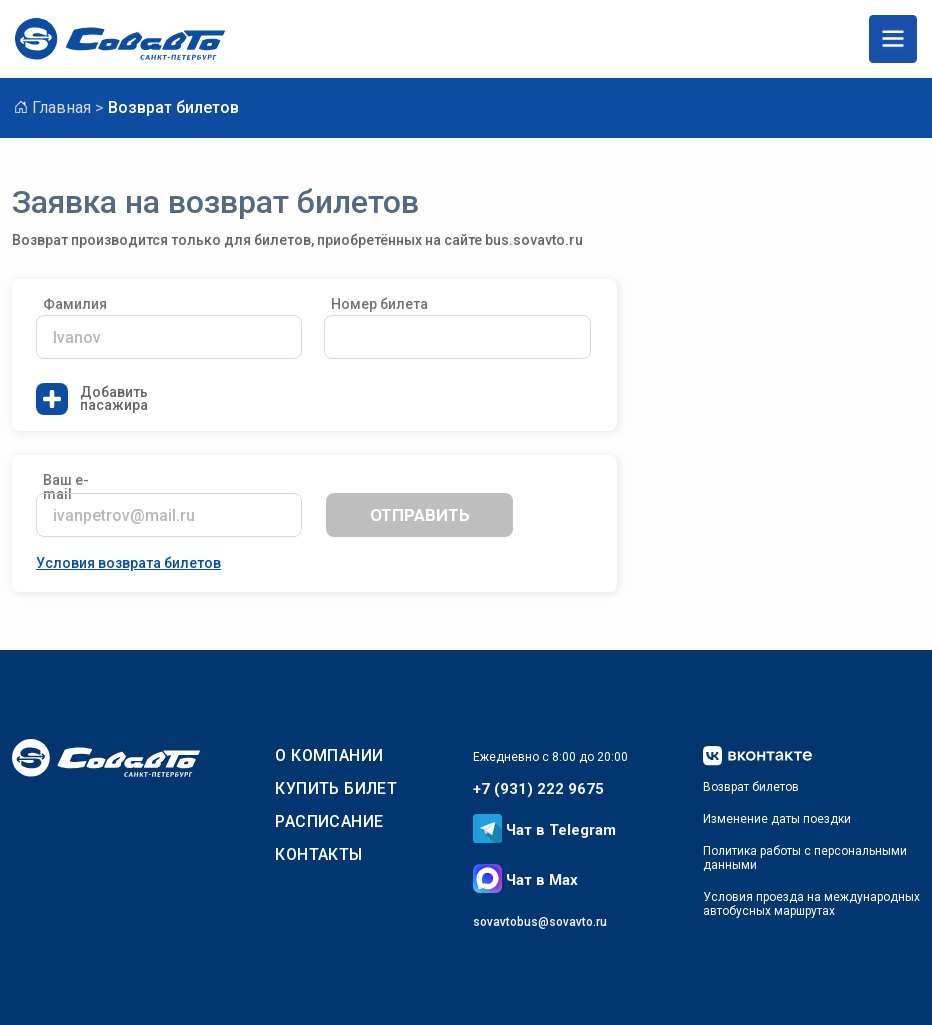 This screenshot has height=1025, width=932. Describe the element at coordinates (329, 755) in the screenshot. I see `О КОМПАНИИ` at that location.